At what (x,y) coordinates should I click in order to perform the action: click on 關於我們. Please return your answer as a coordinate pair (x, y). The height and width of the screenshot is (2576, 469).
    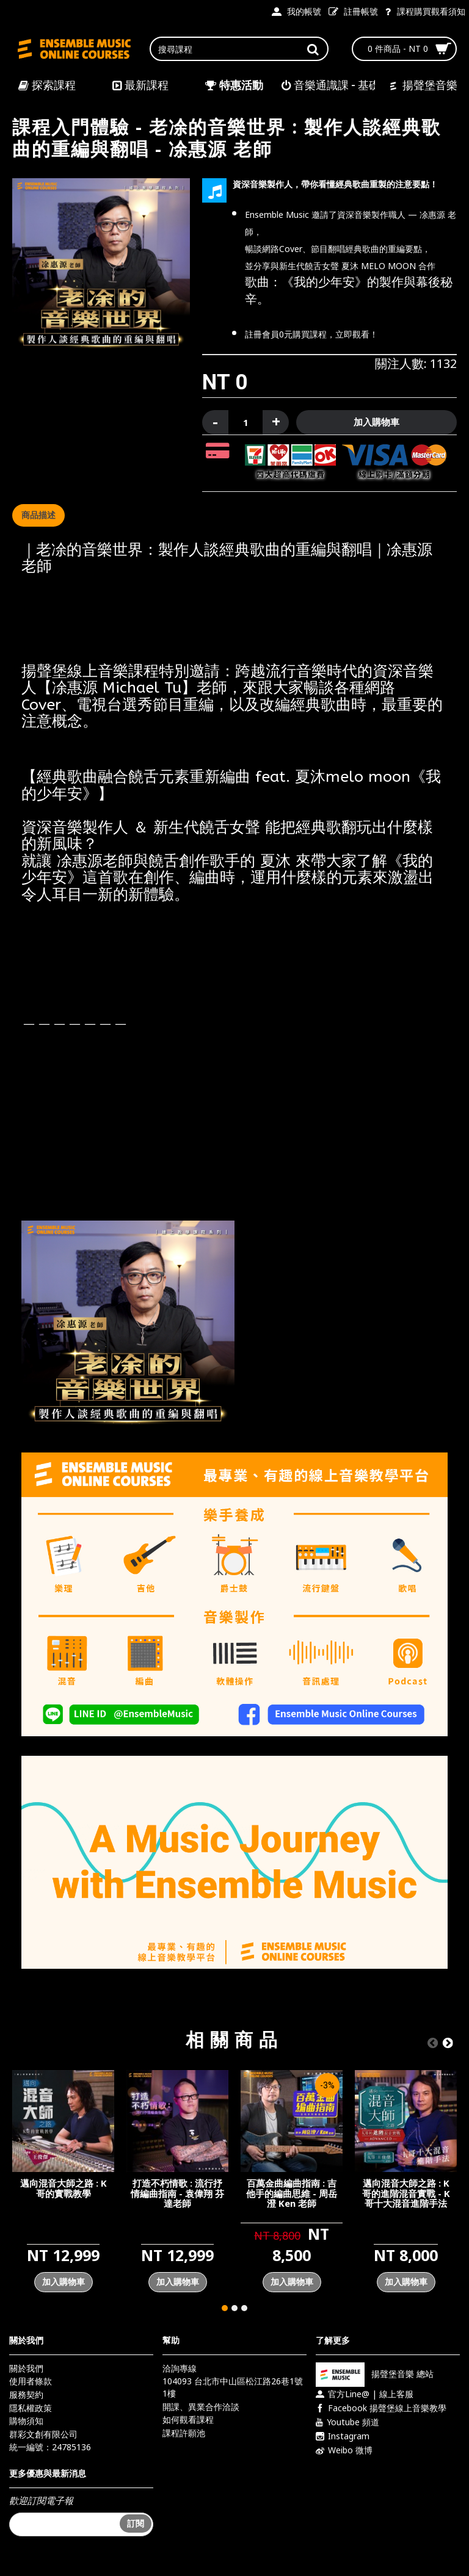
    Looking at the image, I should click on (26, 2368).